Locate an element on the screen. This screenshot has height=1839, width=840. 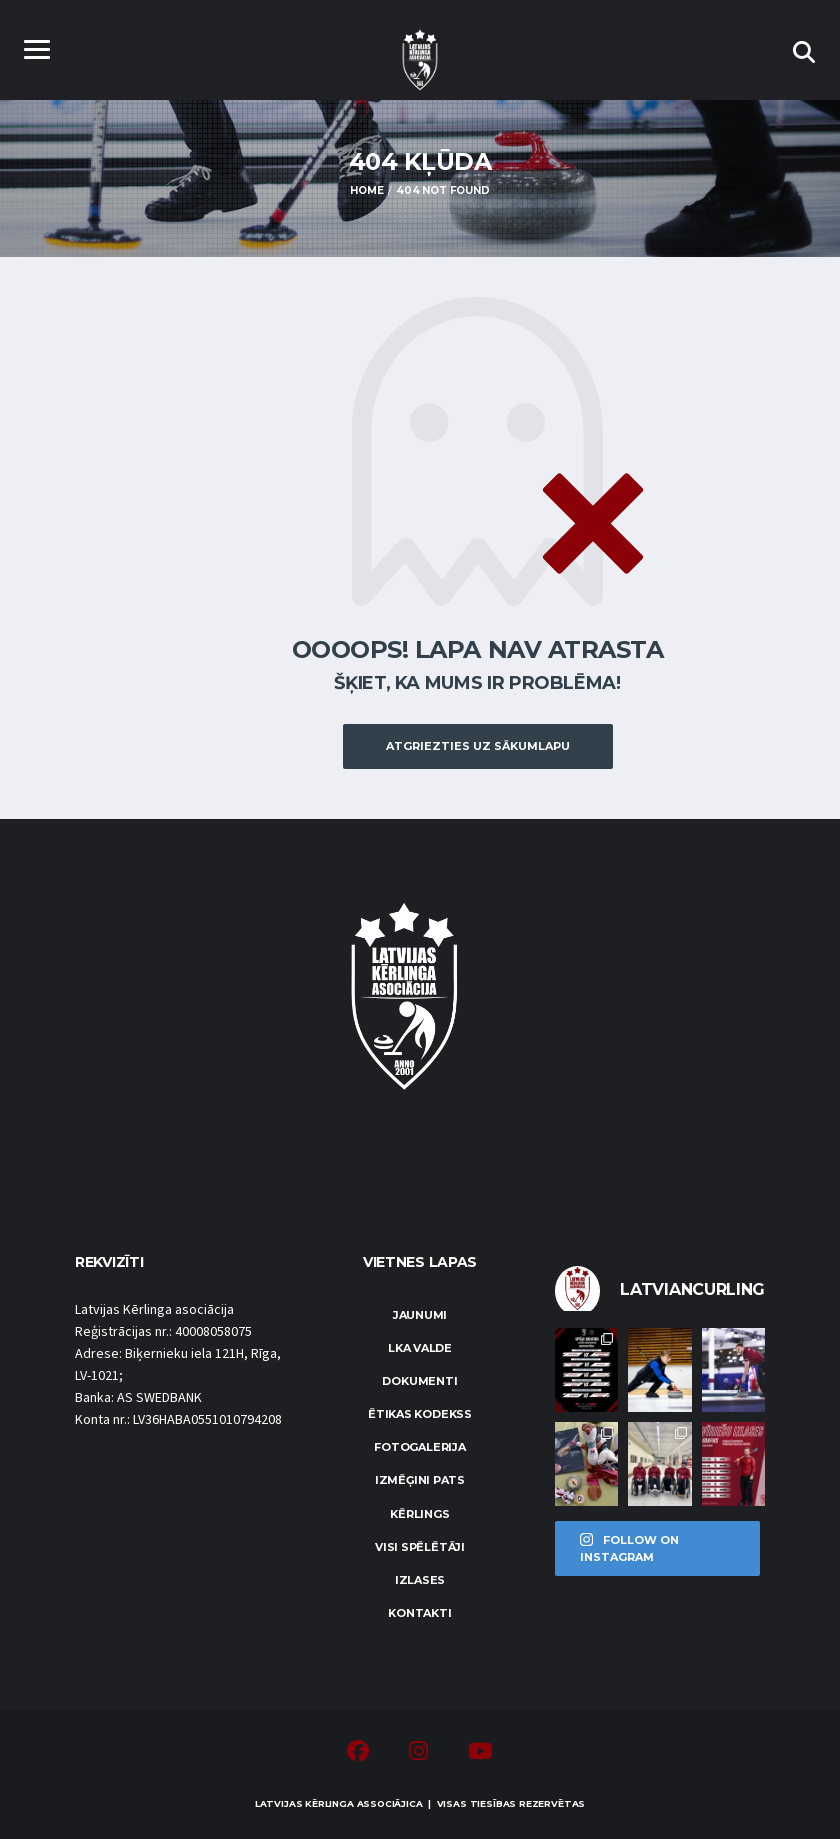
Izmēģini pats is located at coordinates (420, 1480).